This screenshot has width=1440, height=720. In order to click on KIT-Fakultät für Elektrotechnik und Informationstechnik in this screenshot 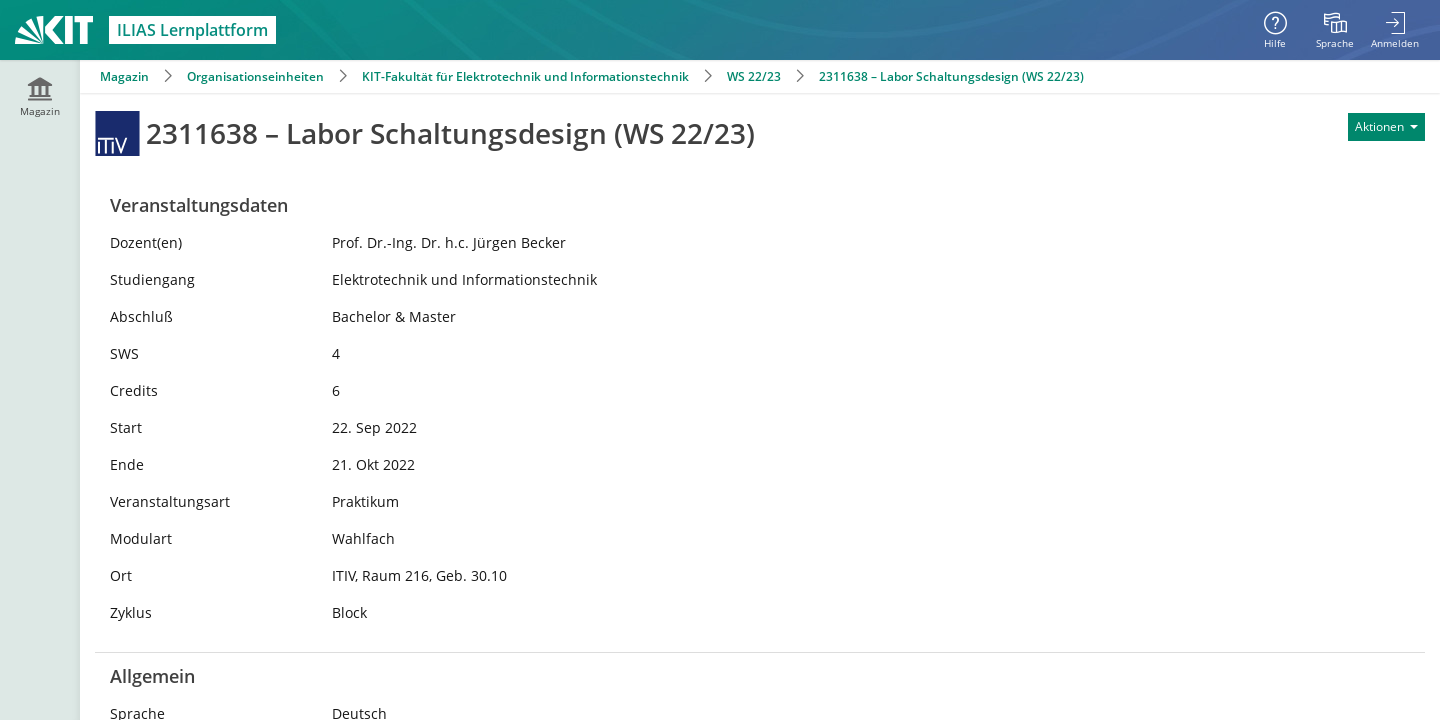, I will do `click(525, 76)`.